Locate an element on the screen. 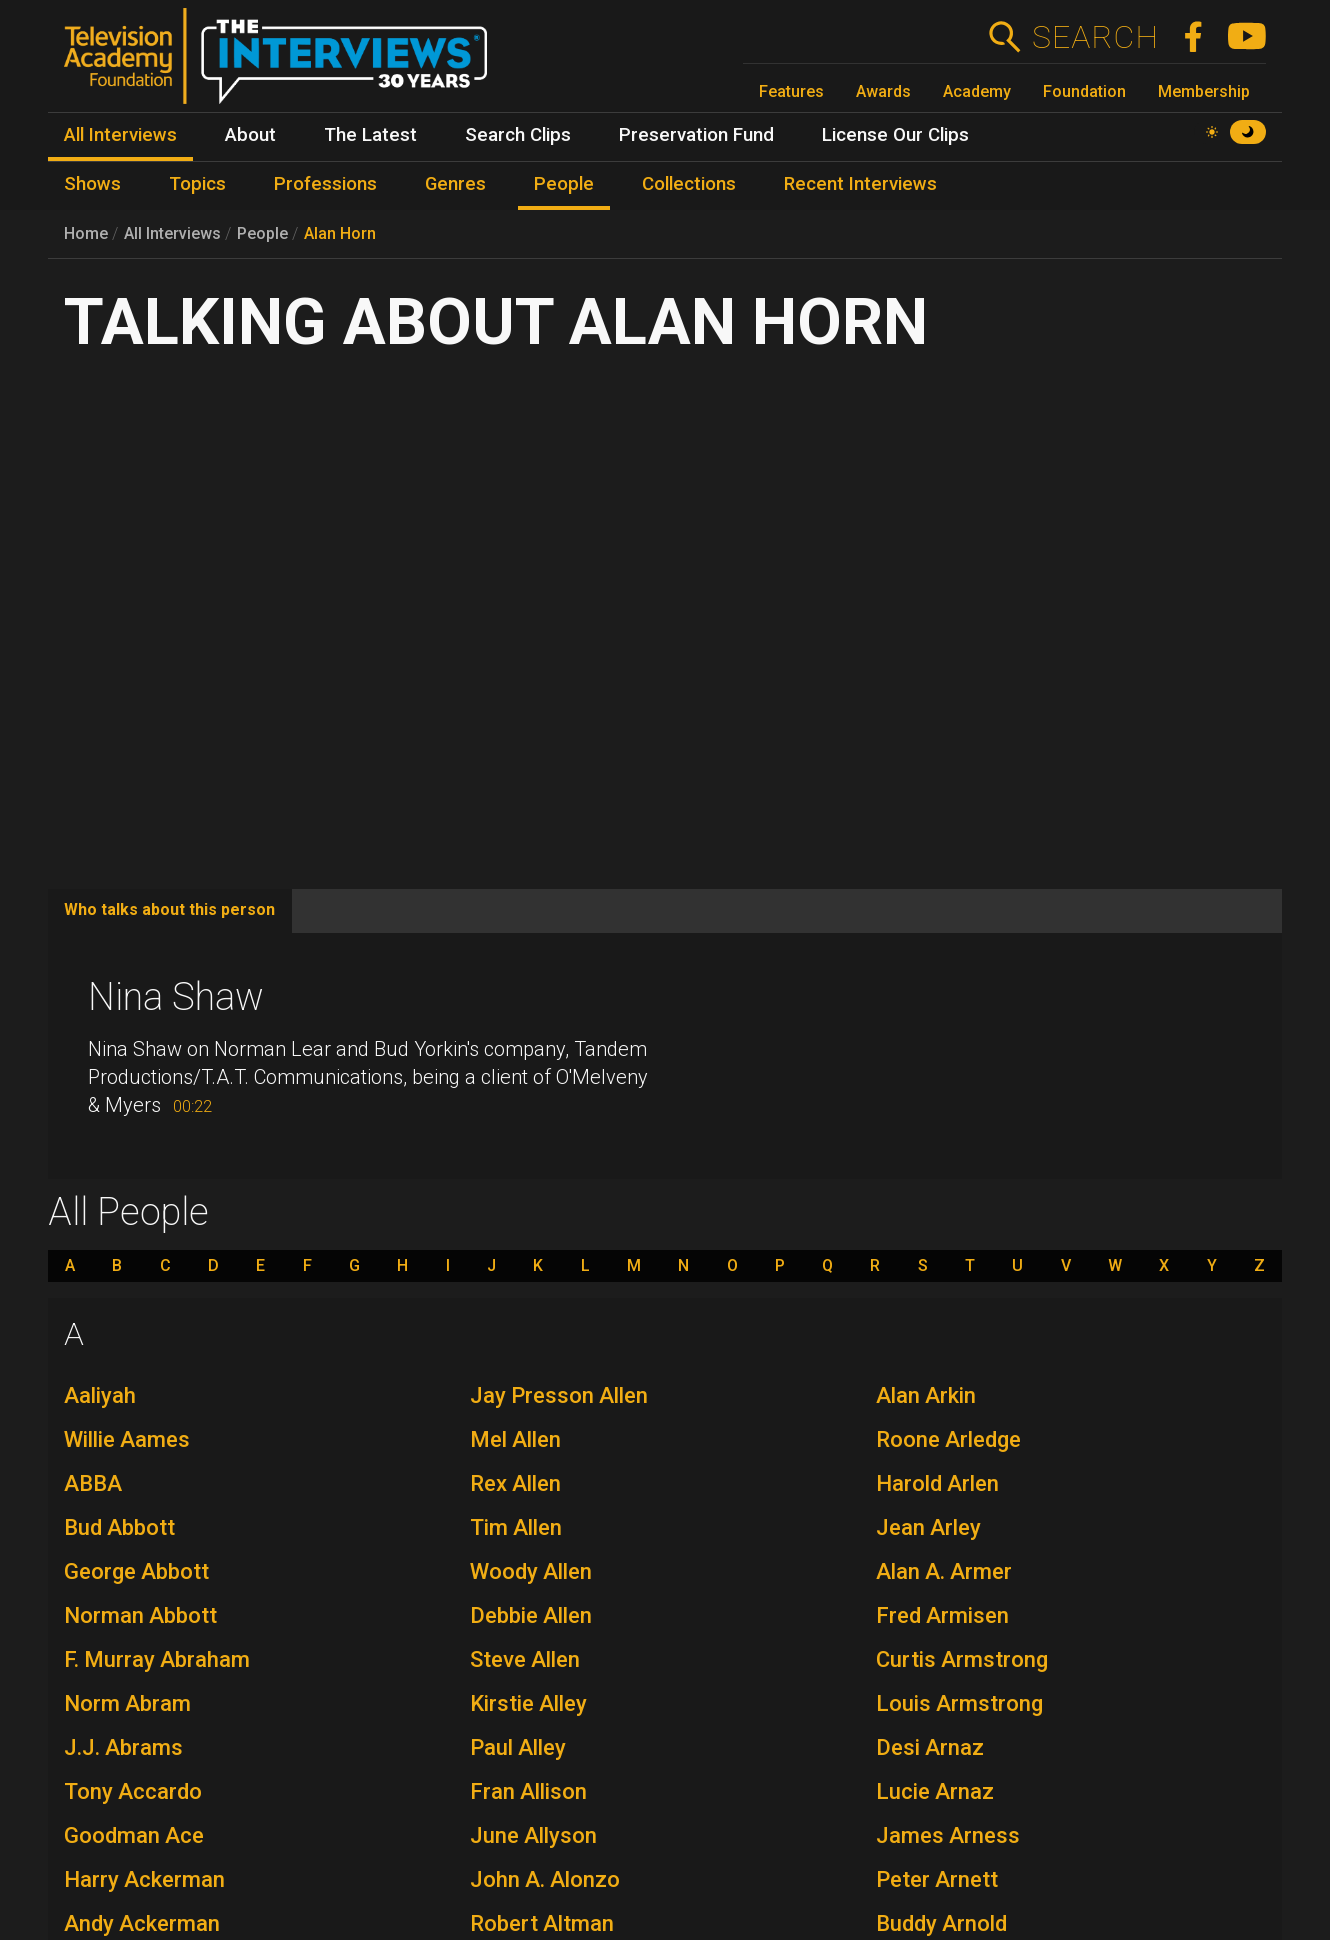 The height and width of the screenshot is (1940, 1330). Academy is located at coordinates (977, 91).